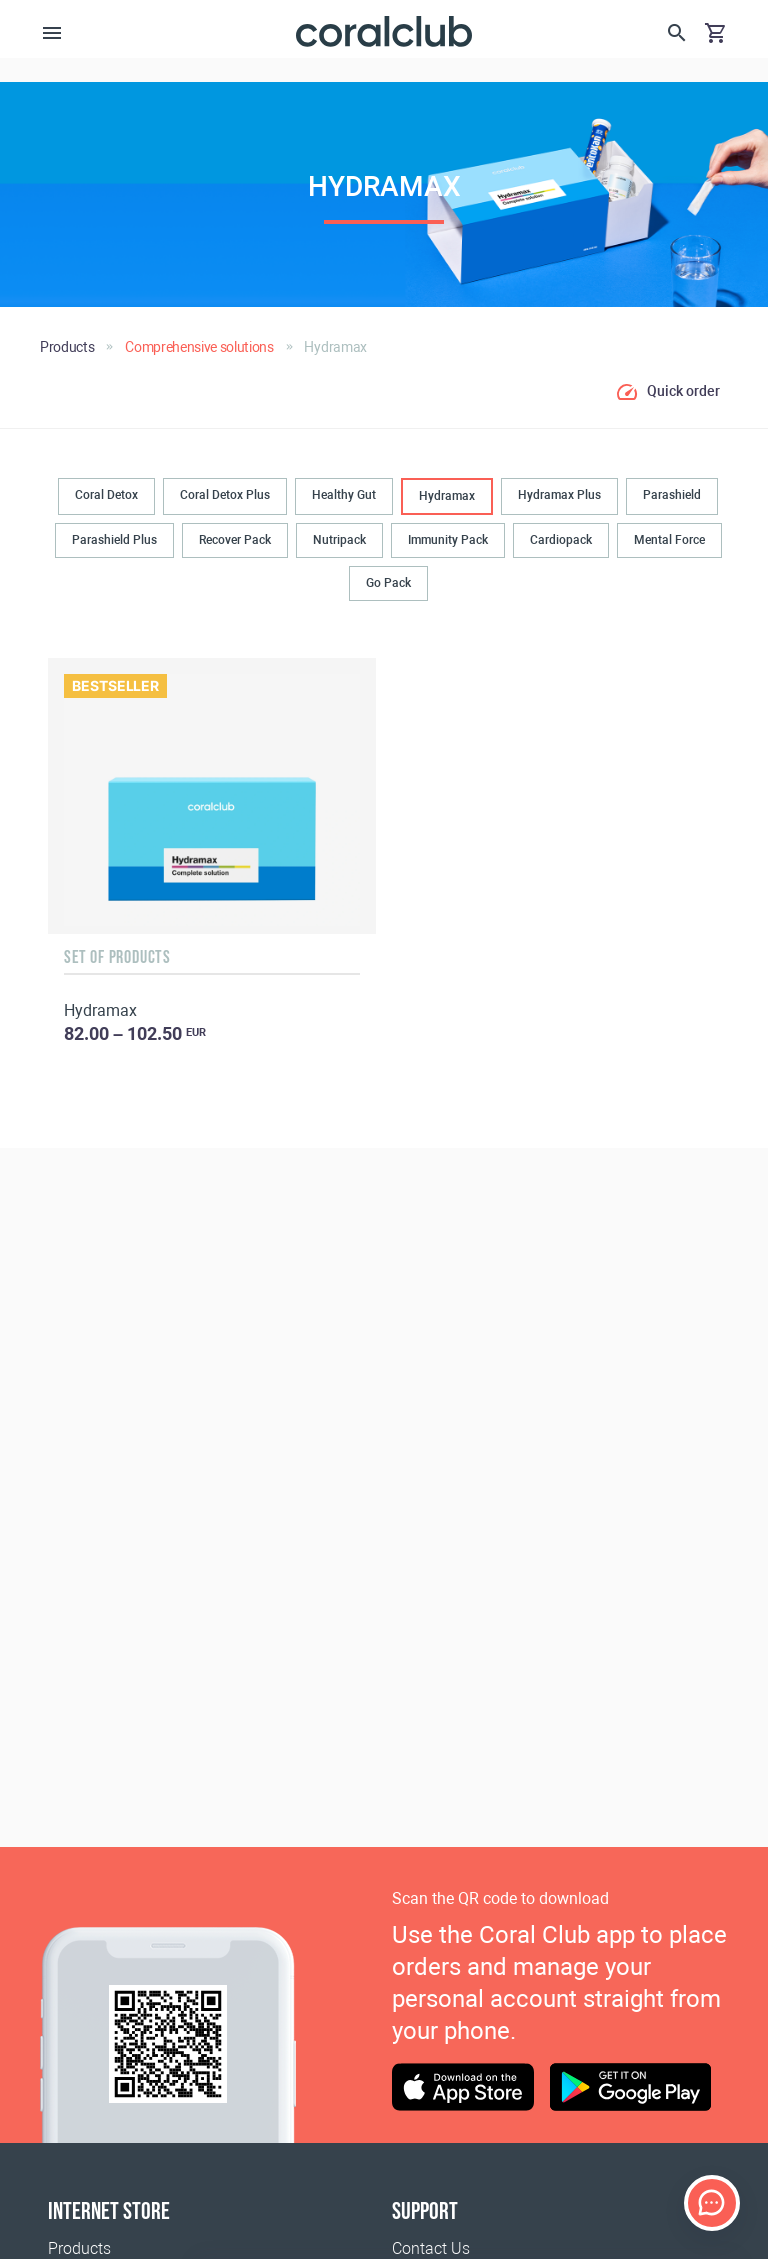 This screenshot has height=2259, width=768. What do you see at coordinates (106, 495) in the screenshot?
I see `Coral Detox` at bounding box center [106, 495].